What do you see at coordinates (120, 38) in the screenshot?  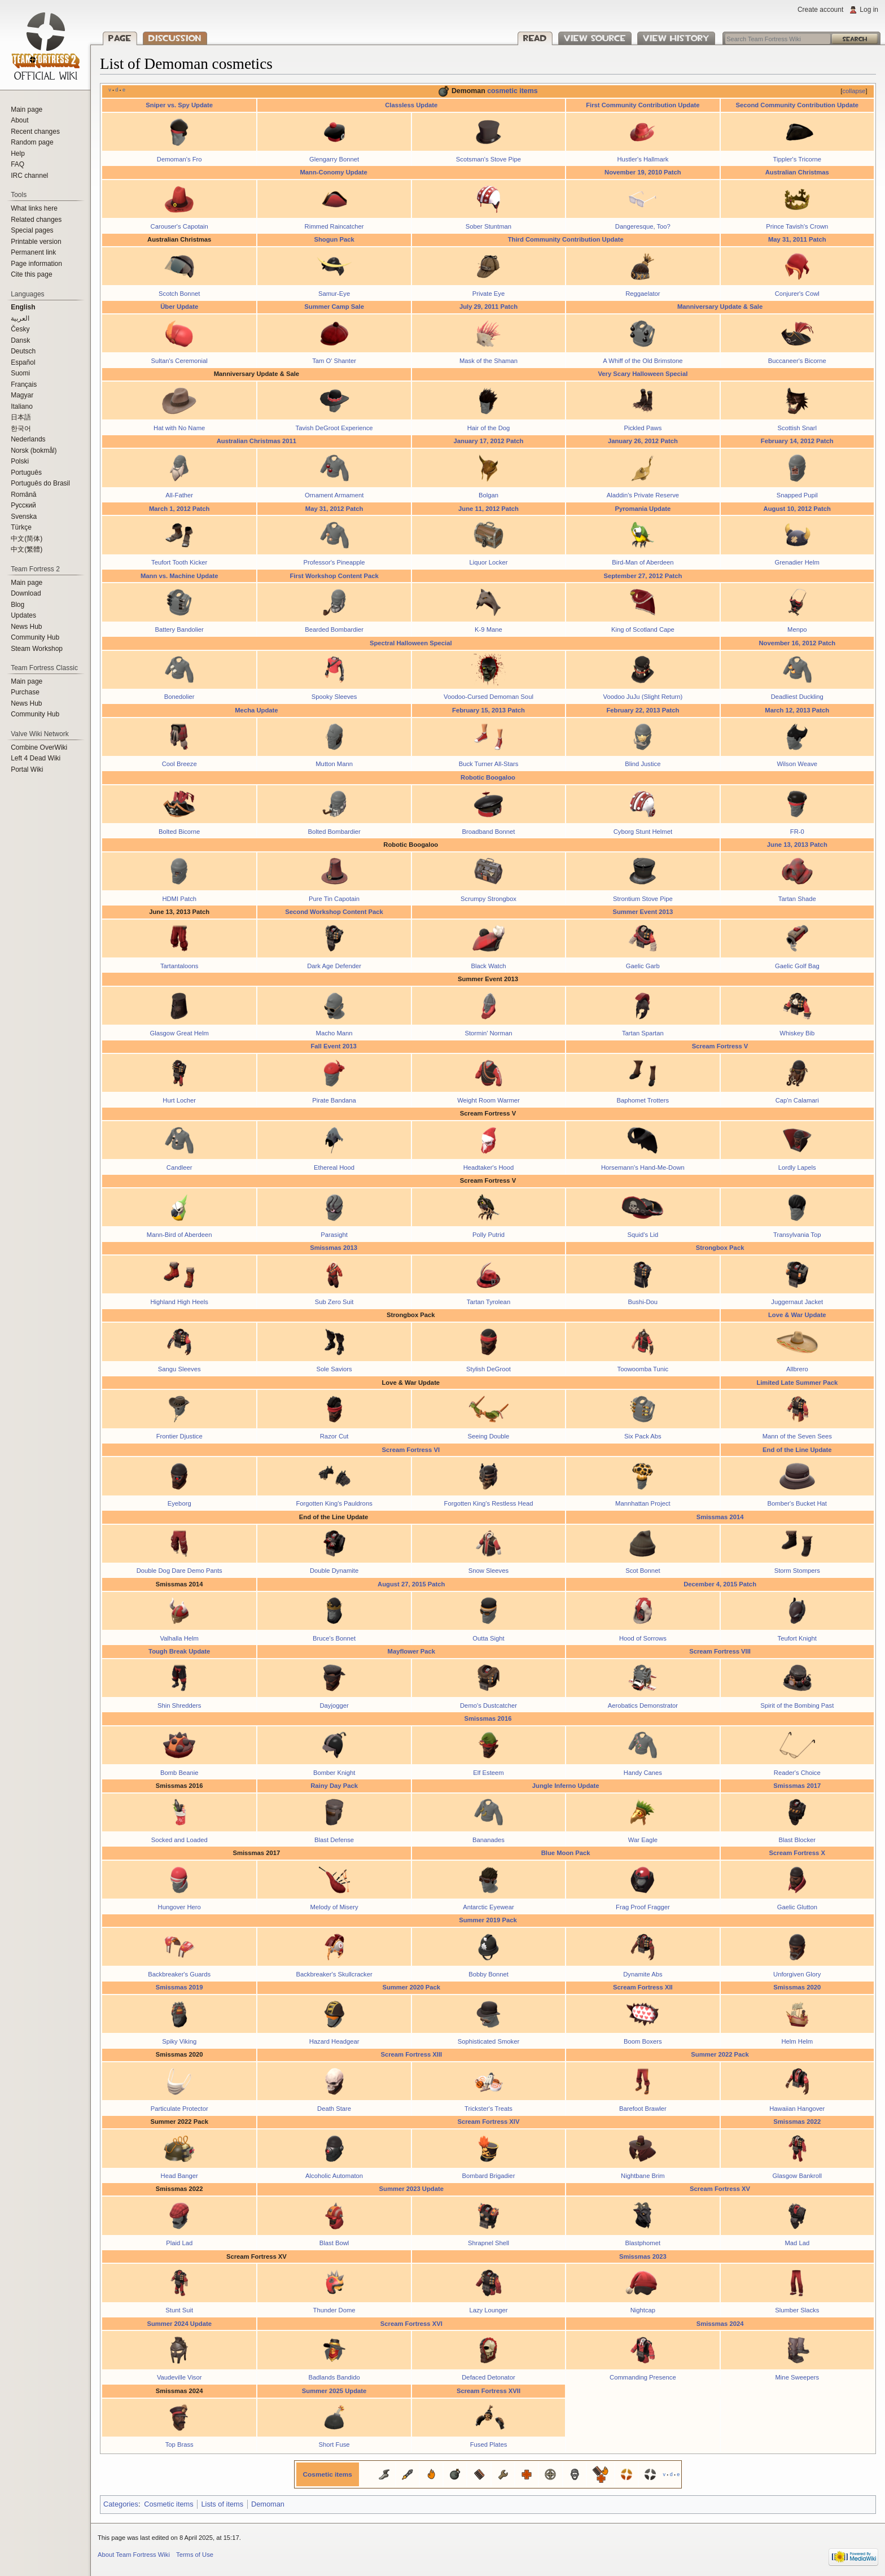 I see `Page` at bounding box center [120, 38].